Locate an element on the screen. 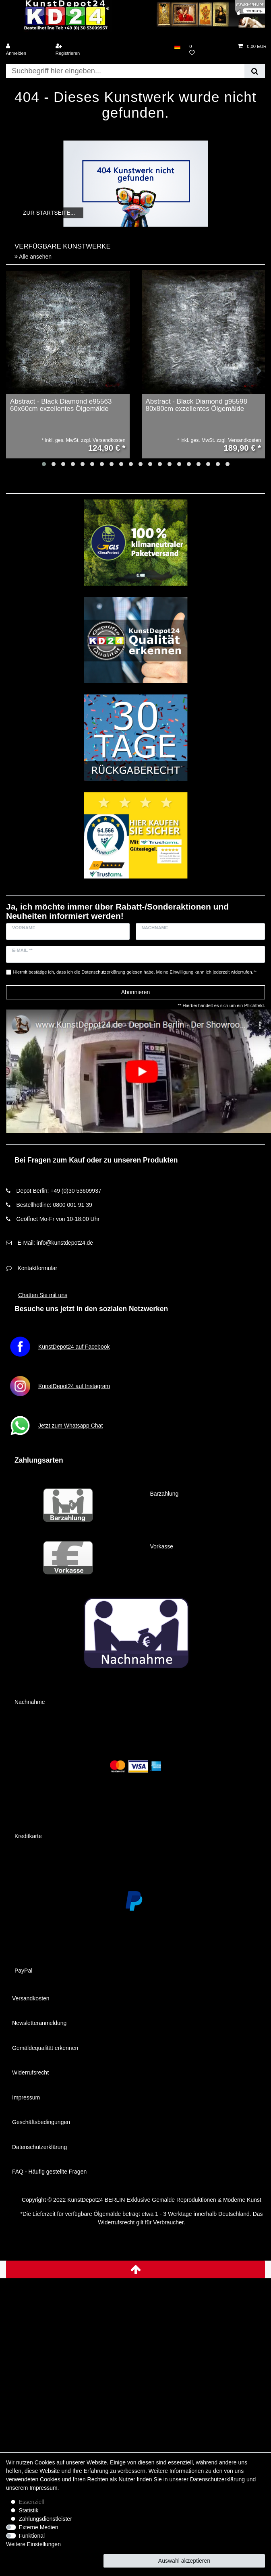  Newsletteranmeldung is located at coordinates (39, 2023).